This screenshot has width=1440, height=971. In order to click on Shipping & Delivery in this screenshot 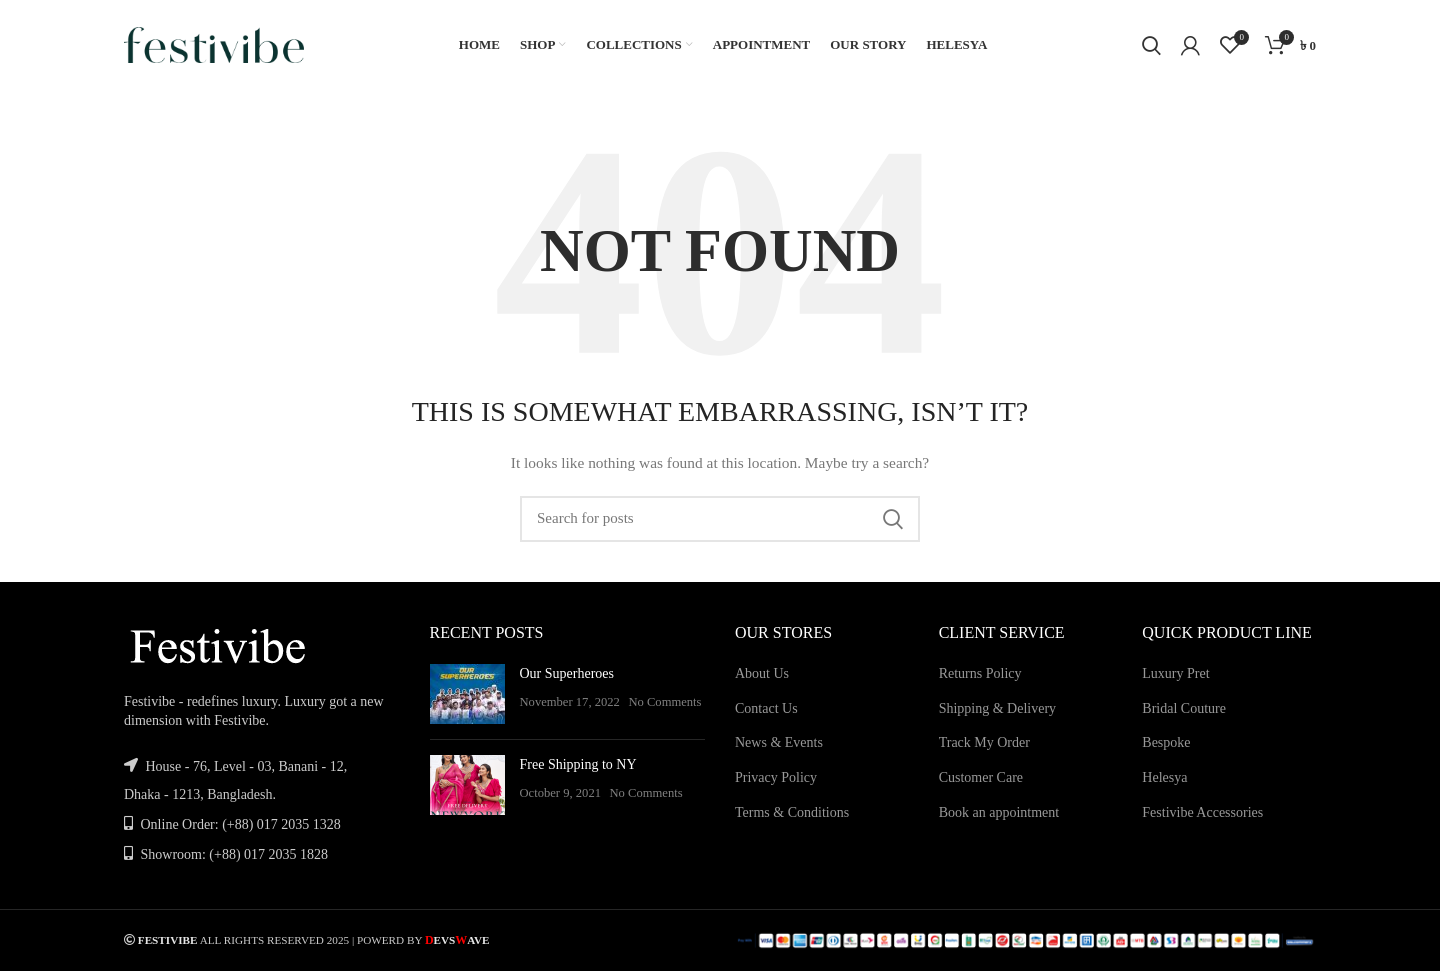, I will do `click(997, 708)`.